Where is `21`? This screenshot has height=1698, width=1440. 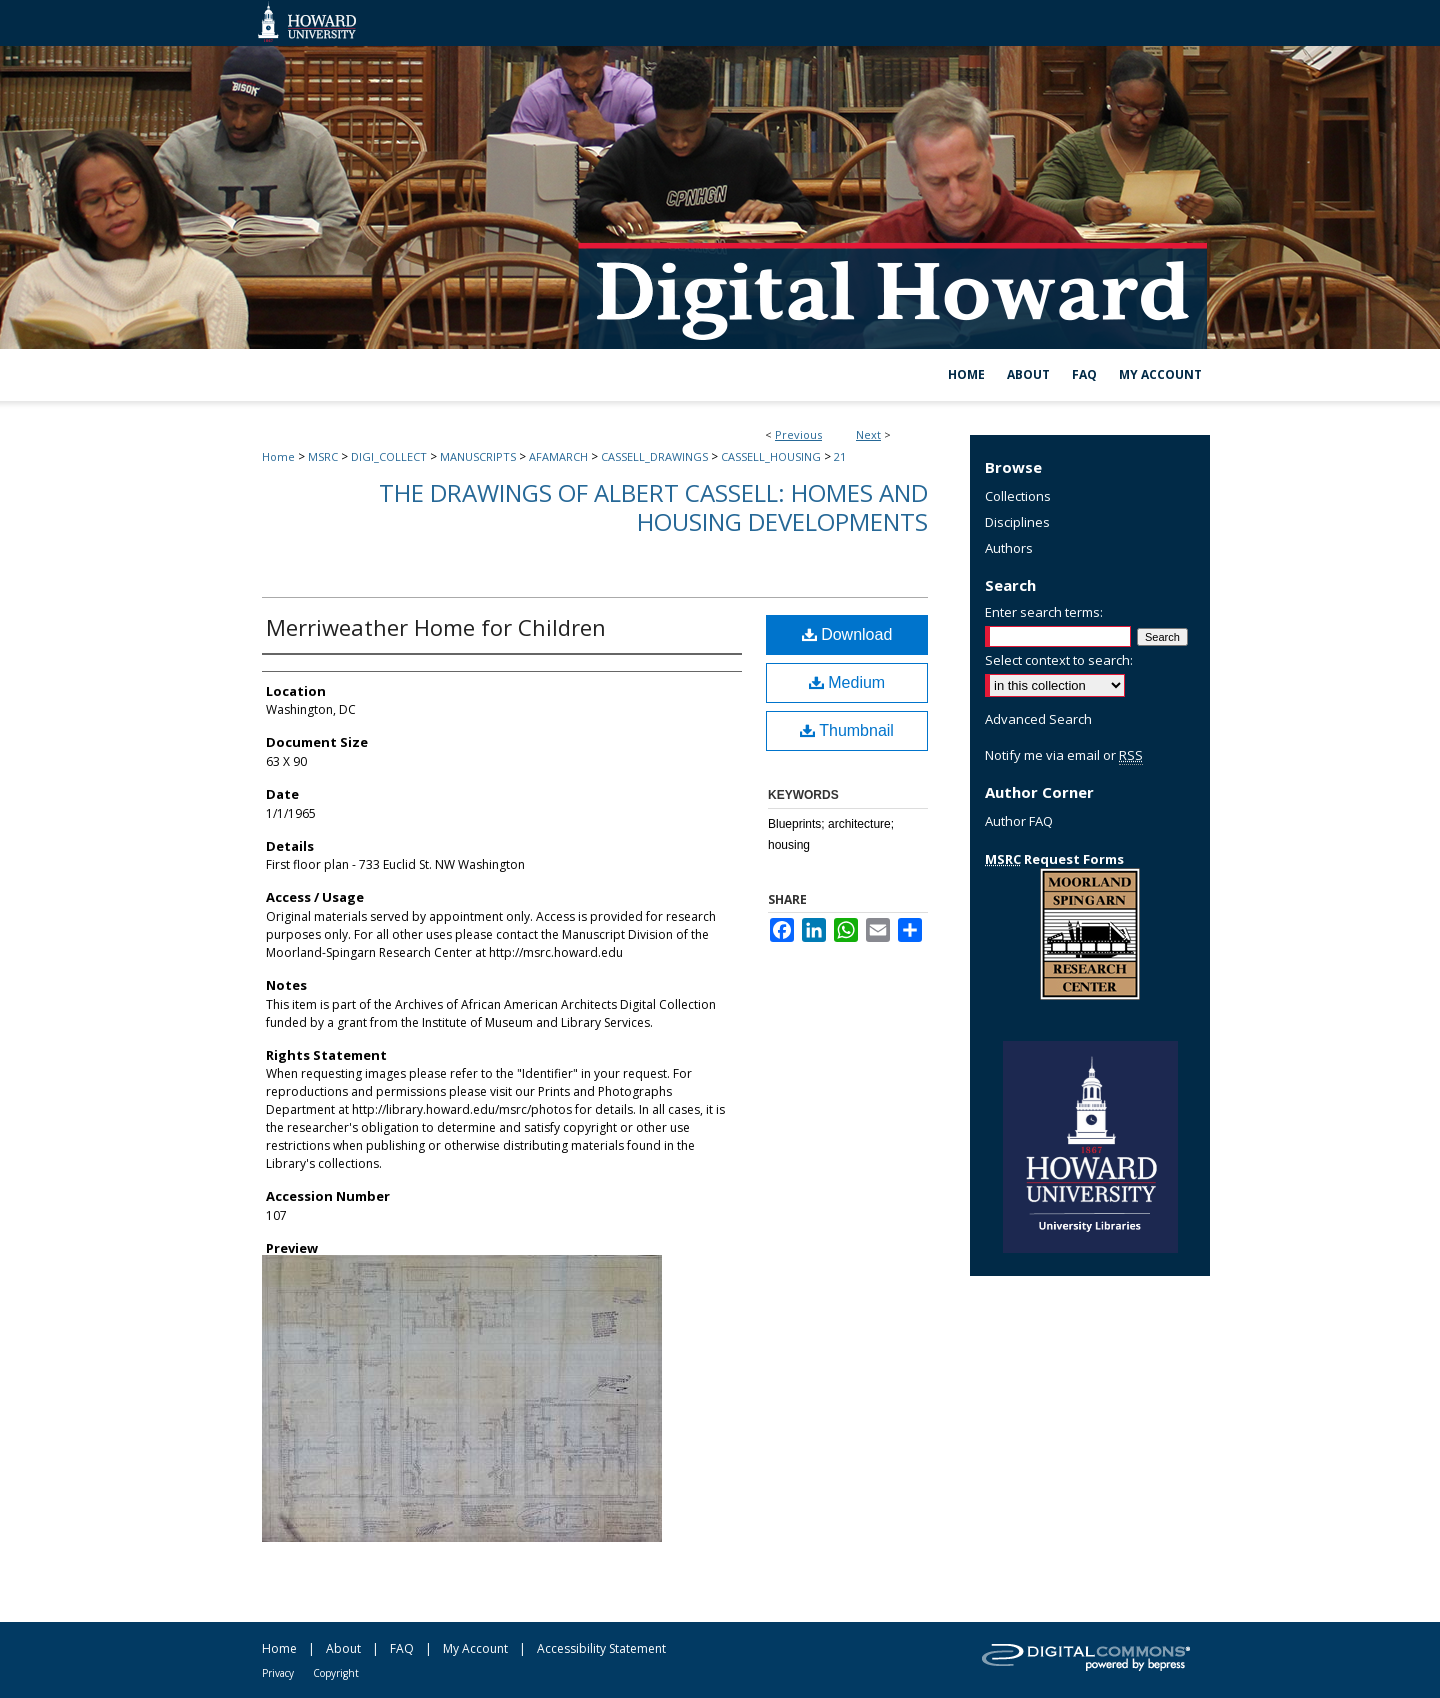 21 is located at coordinates (840, 456).